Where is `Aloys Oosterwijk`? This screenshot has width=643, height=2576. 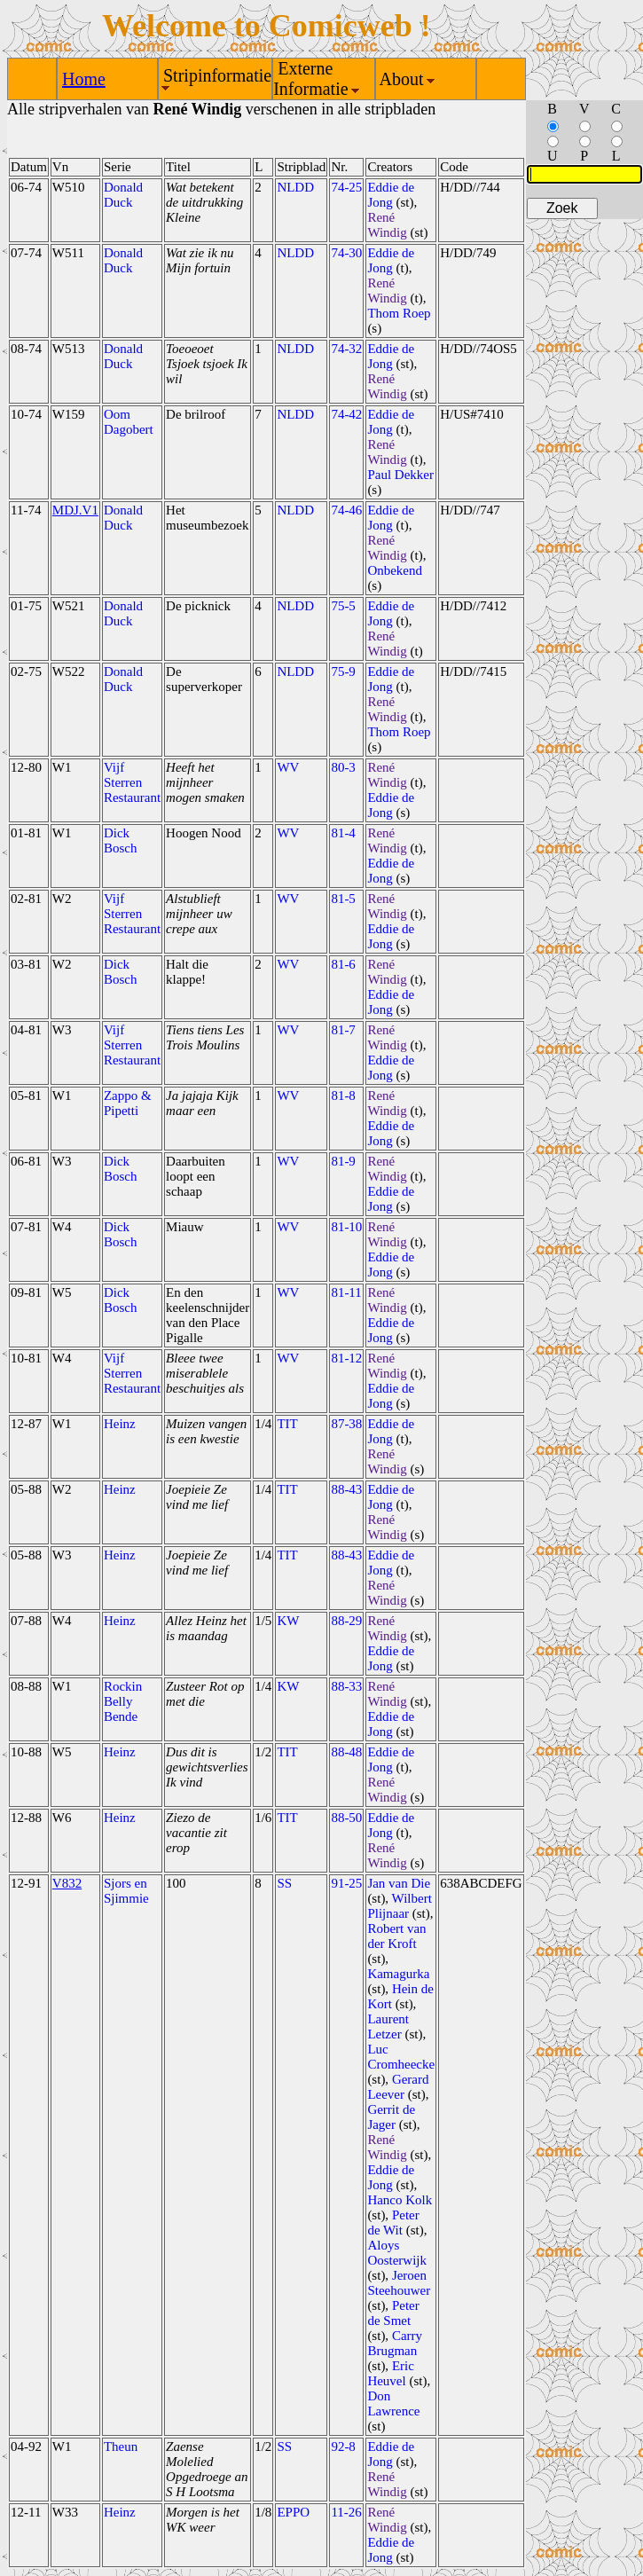 Aloys Oosterwijk is located at coordinates (397, 2252).